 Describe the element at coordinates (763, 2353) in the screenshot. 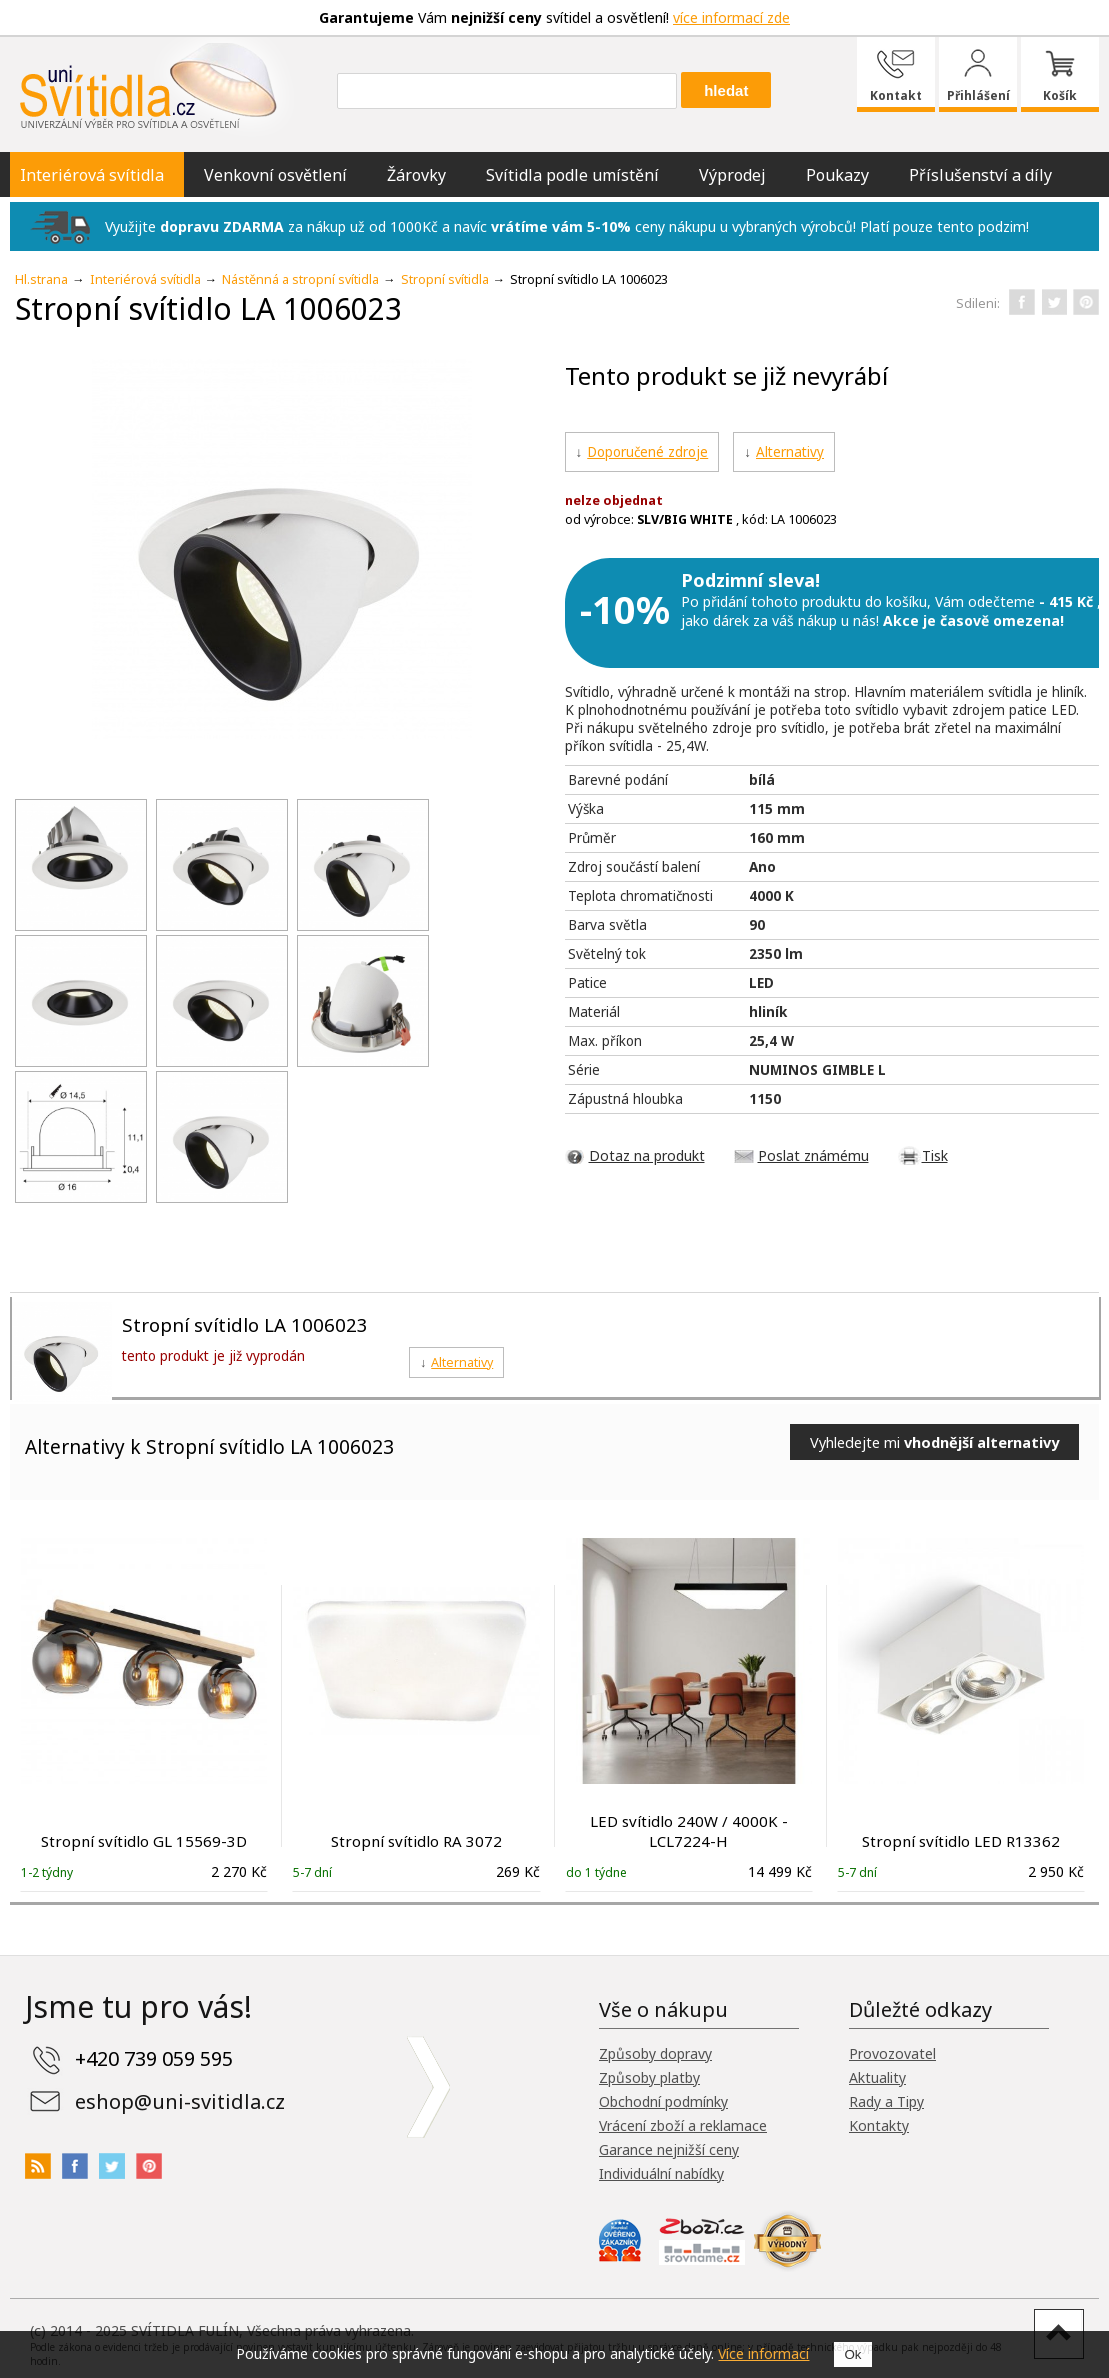

I see `Více informací` at that location.